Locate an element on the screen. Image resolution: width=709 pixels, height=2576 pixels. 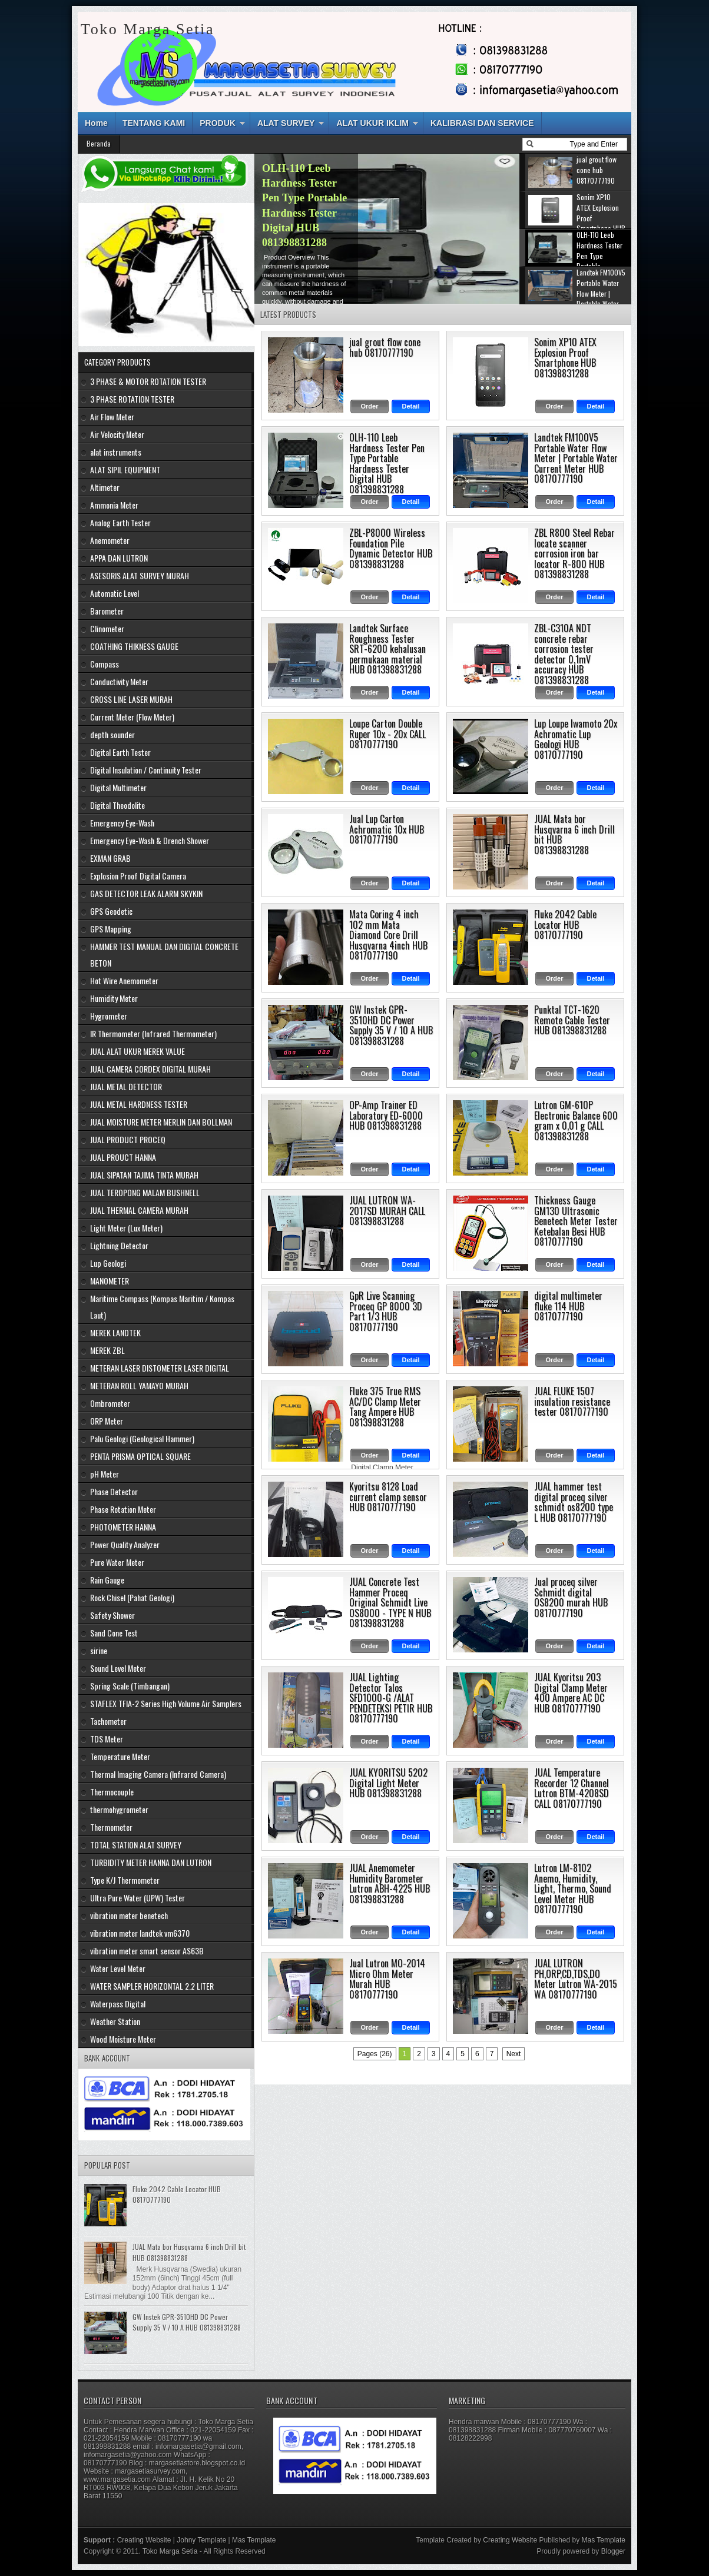
ALAT SURVEY is located at coordinates (286, 123).